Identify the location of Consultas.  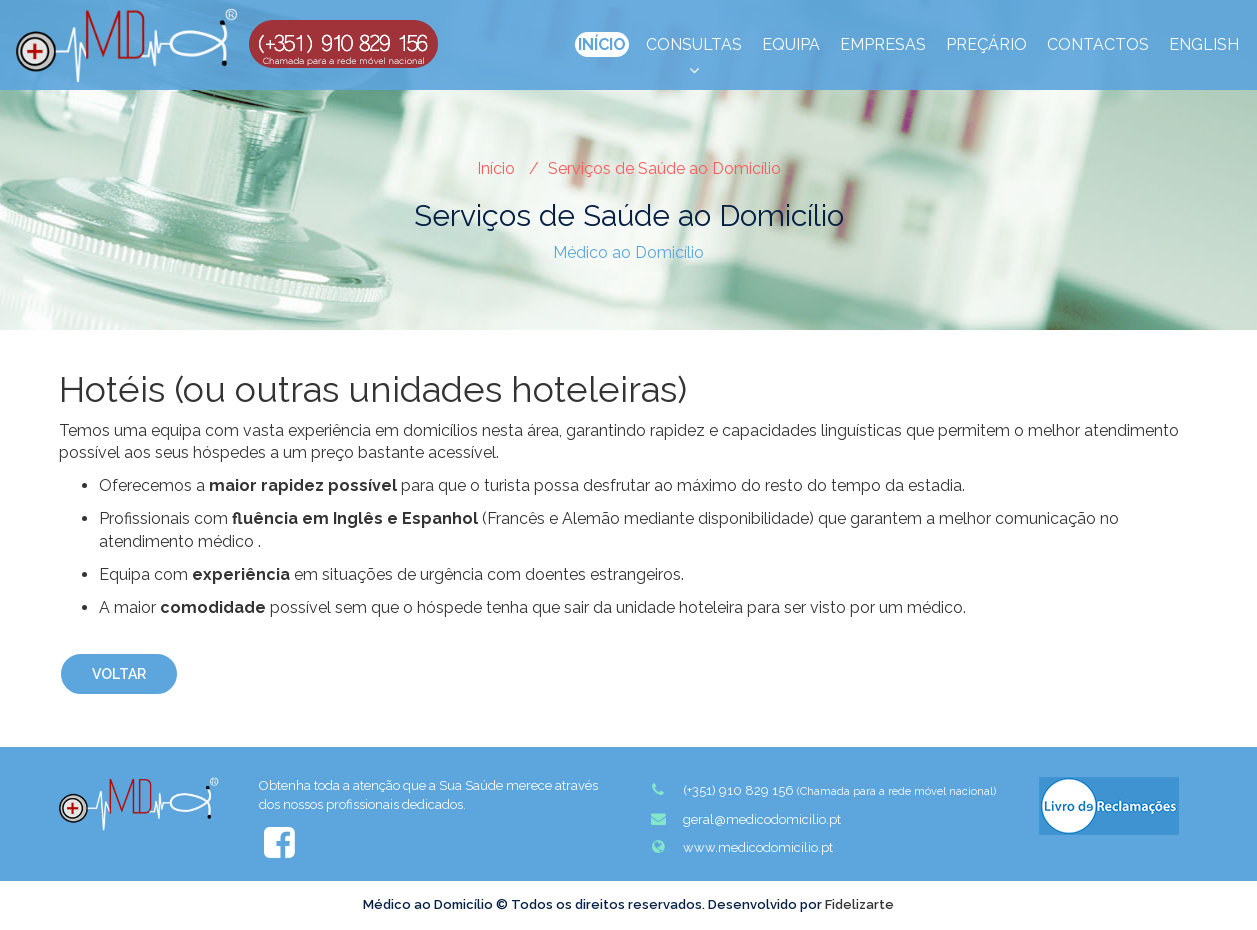
(694, 46).